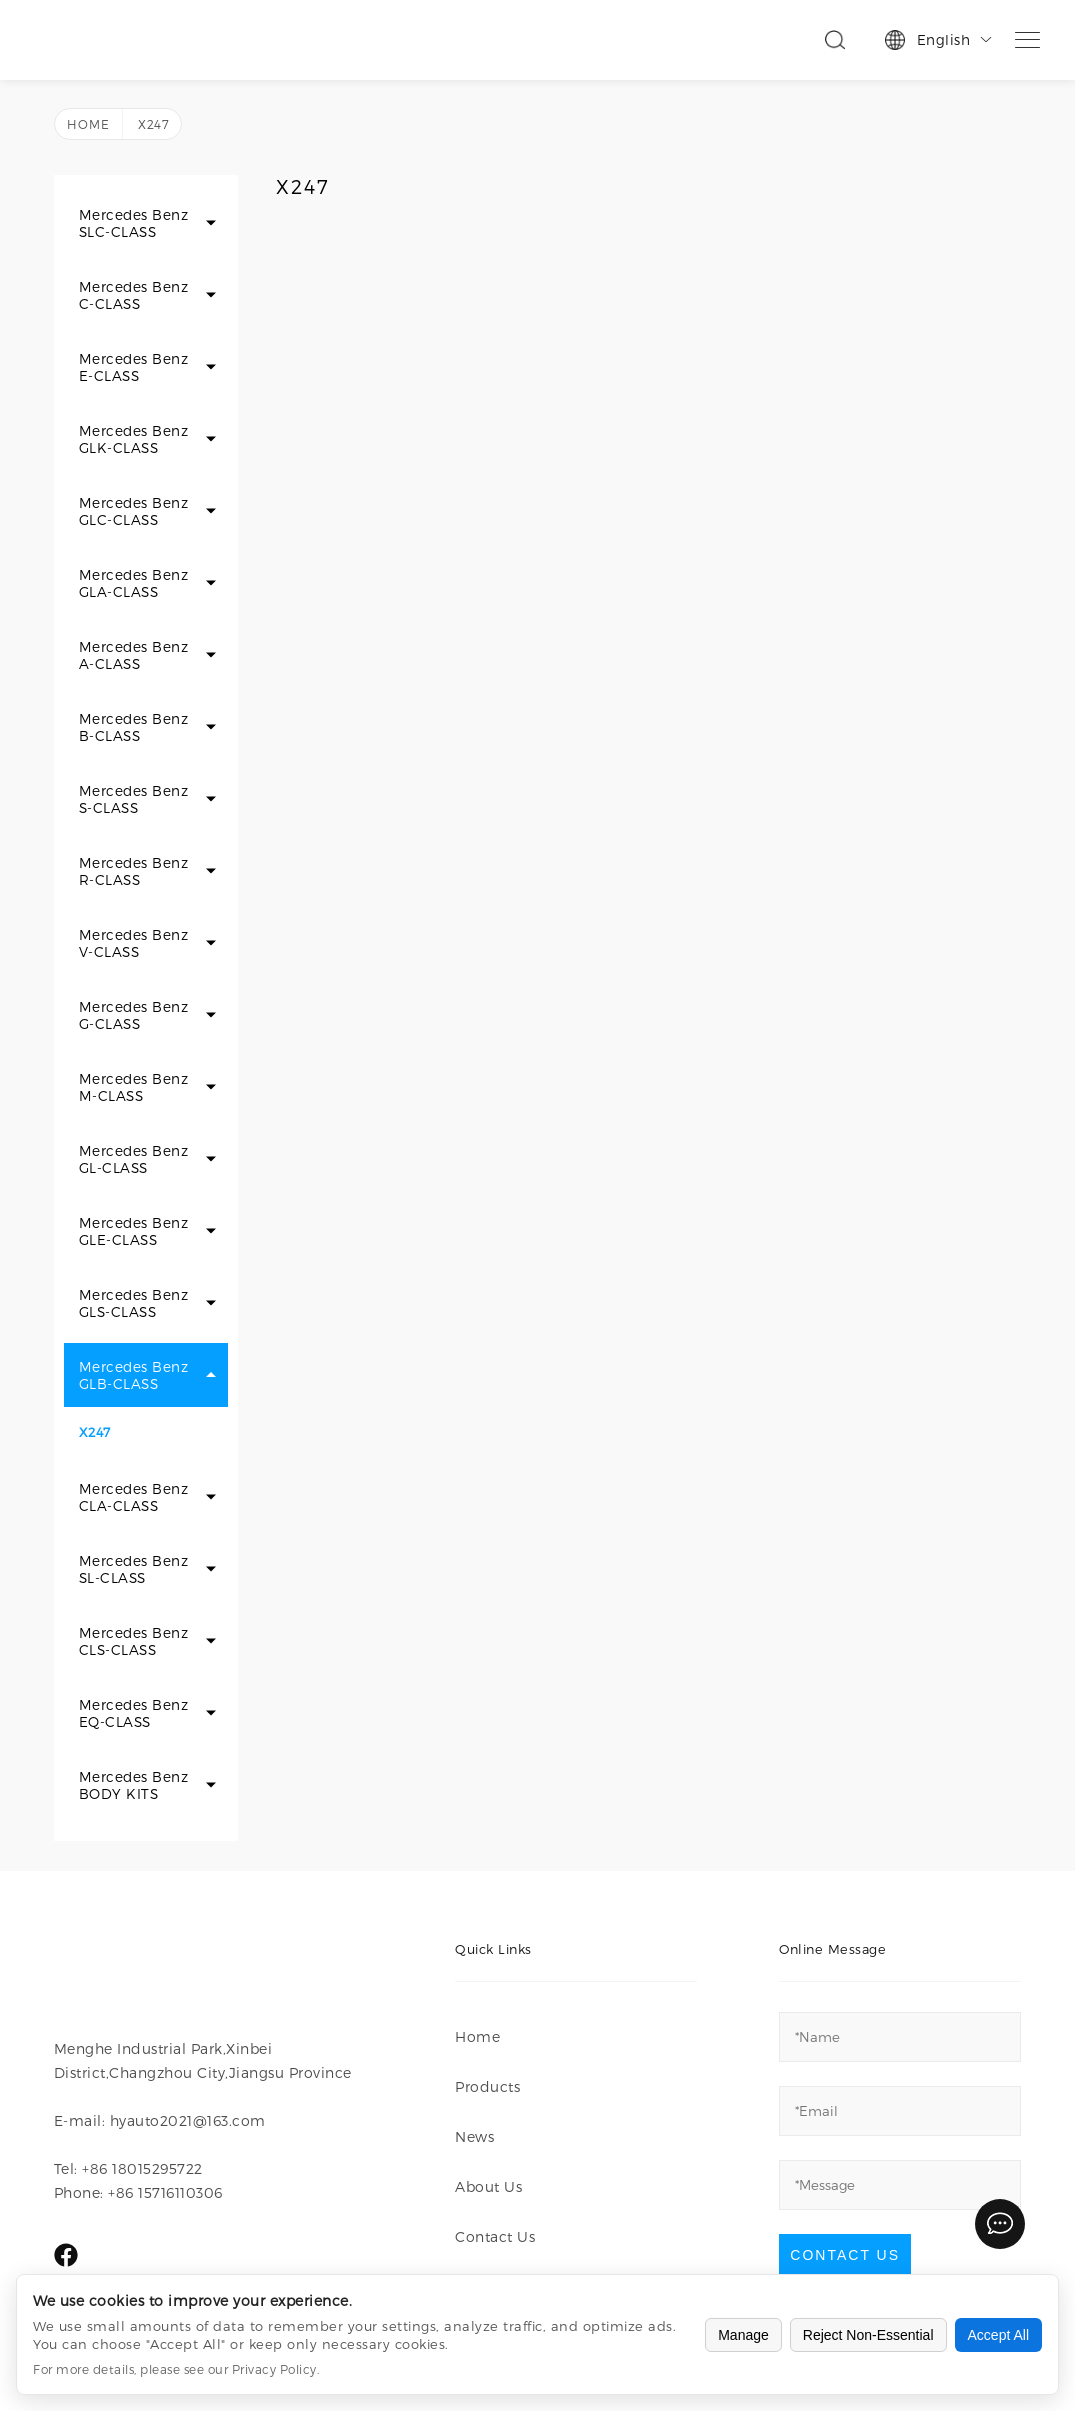 Image resolution: width=1075 pixels, height=2411 pixels. What do you see at coordinates (134, 1087) in the screenshot?
I see `Mercedes Benz M-CLASS` at bounding box center [134, 1087].